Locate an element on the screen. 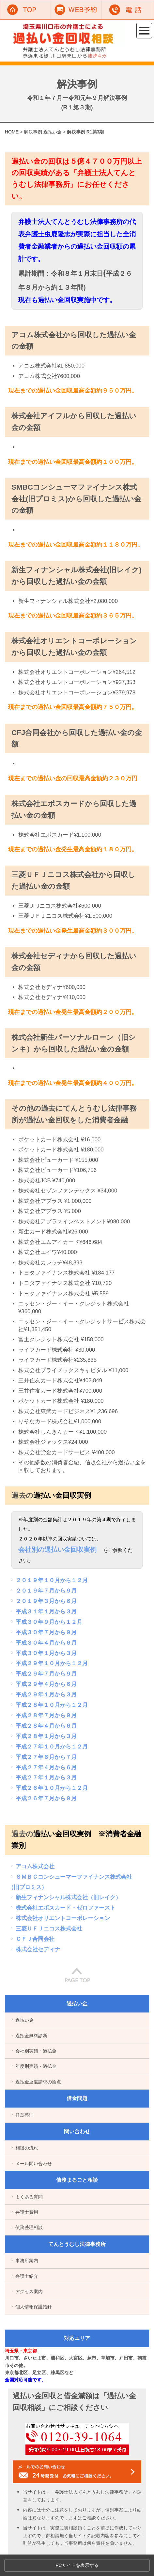 This screenshot has width=154, height=2576. 年度別実績・過払金 is located at coordinates (33, 2066).